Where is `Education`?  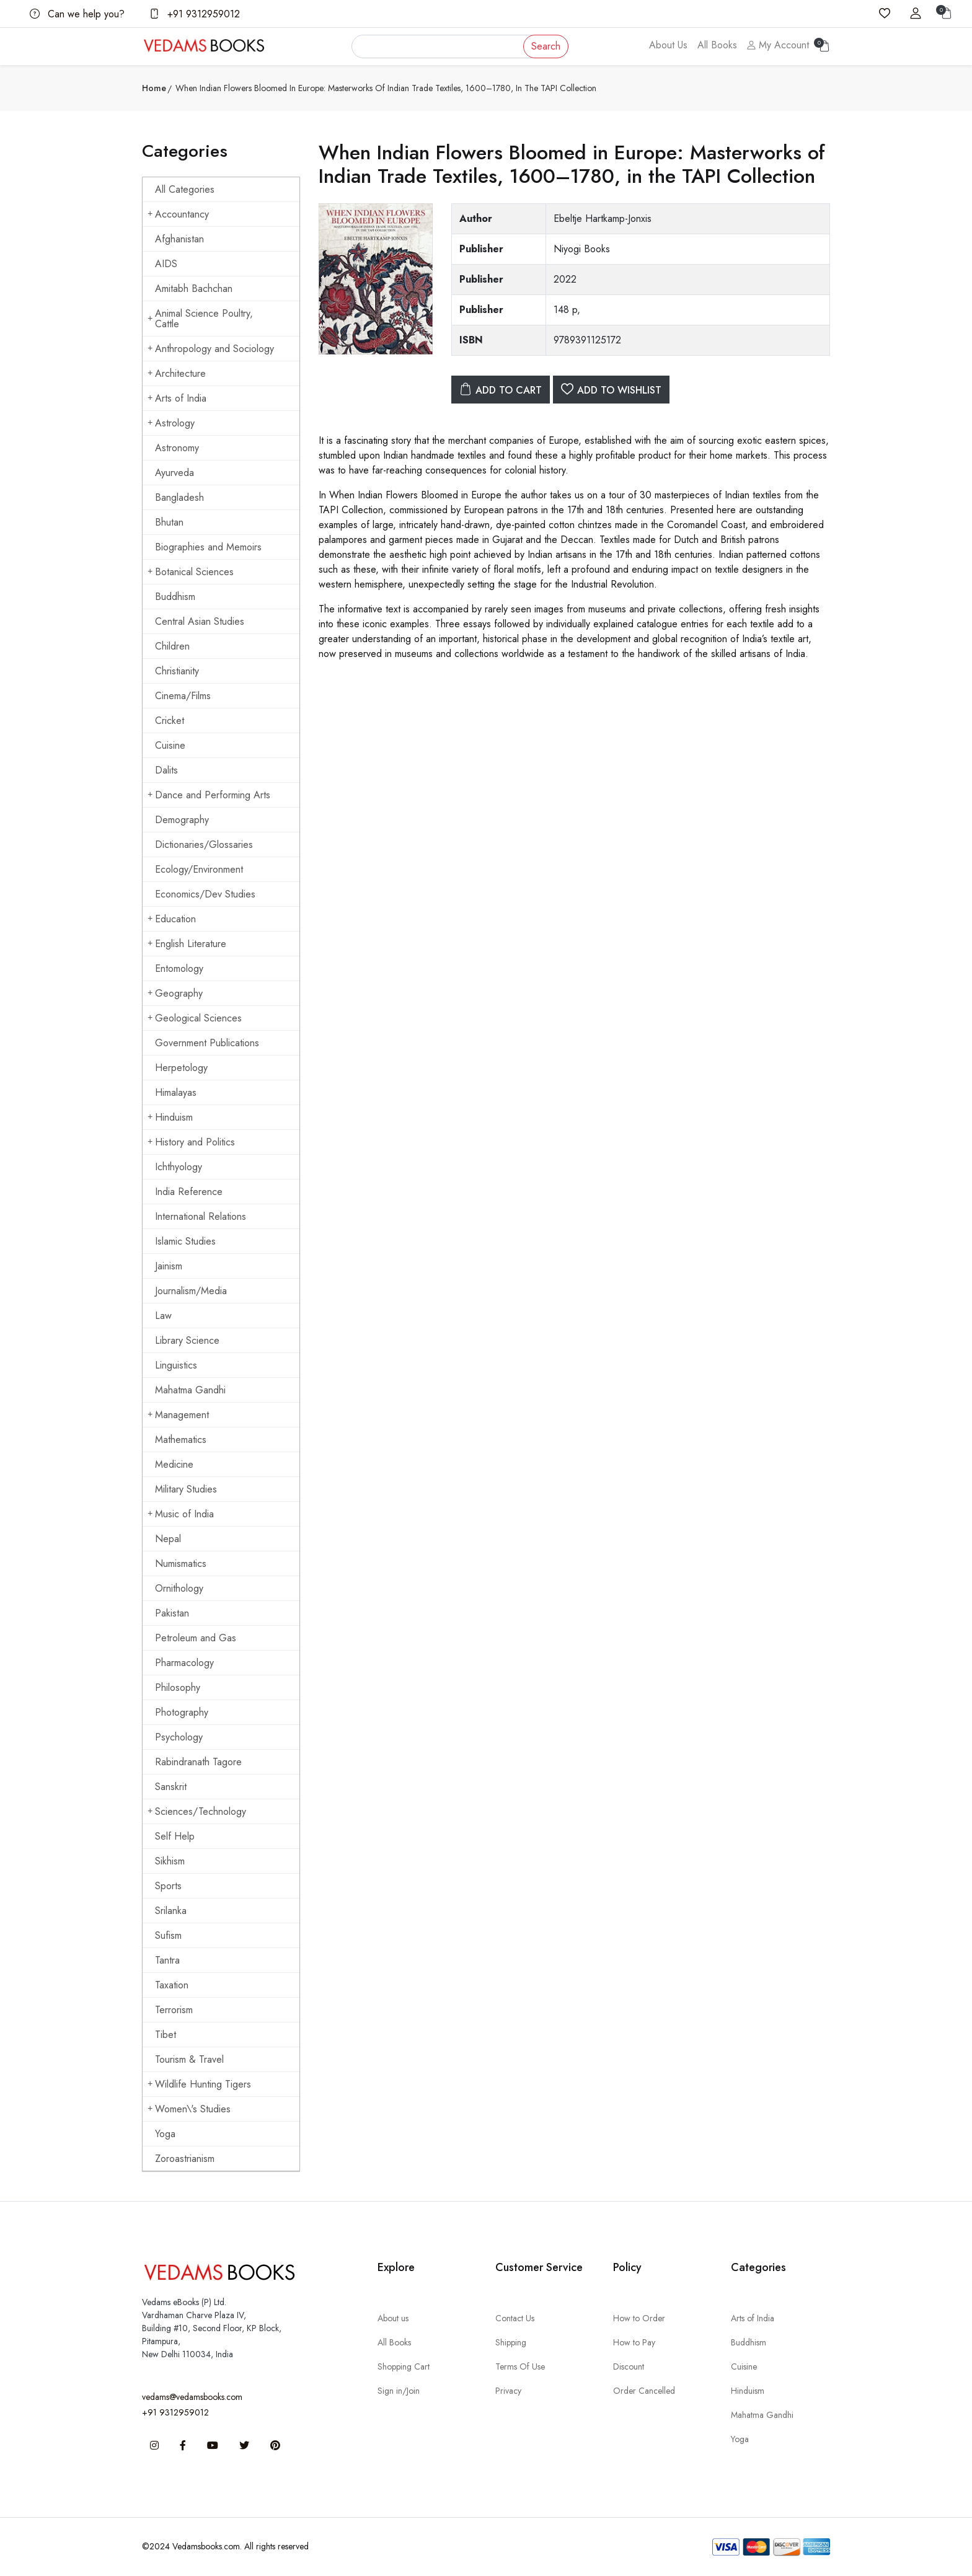 Education is located at coordinates (172, 919).